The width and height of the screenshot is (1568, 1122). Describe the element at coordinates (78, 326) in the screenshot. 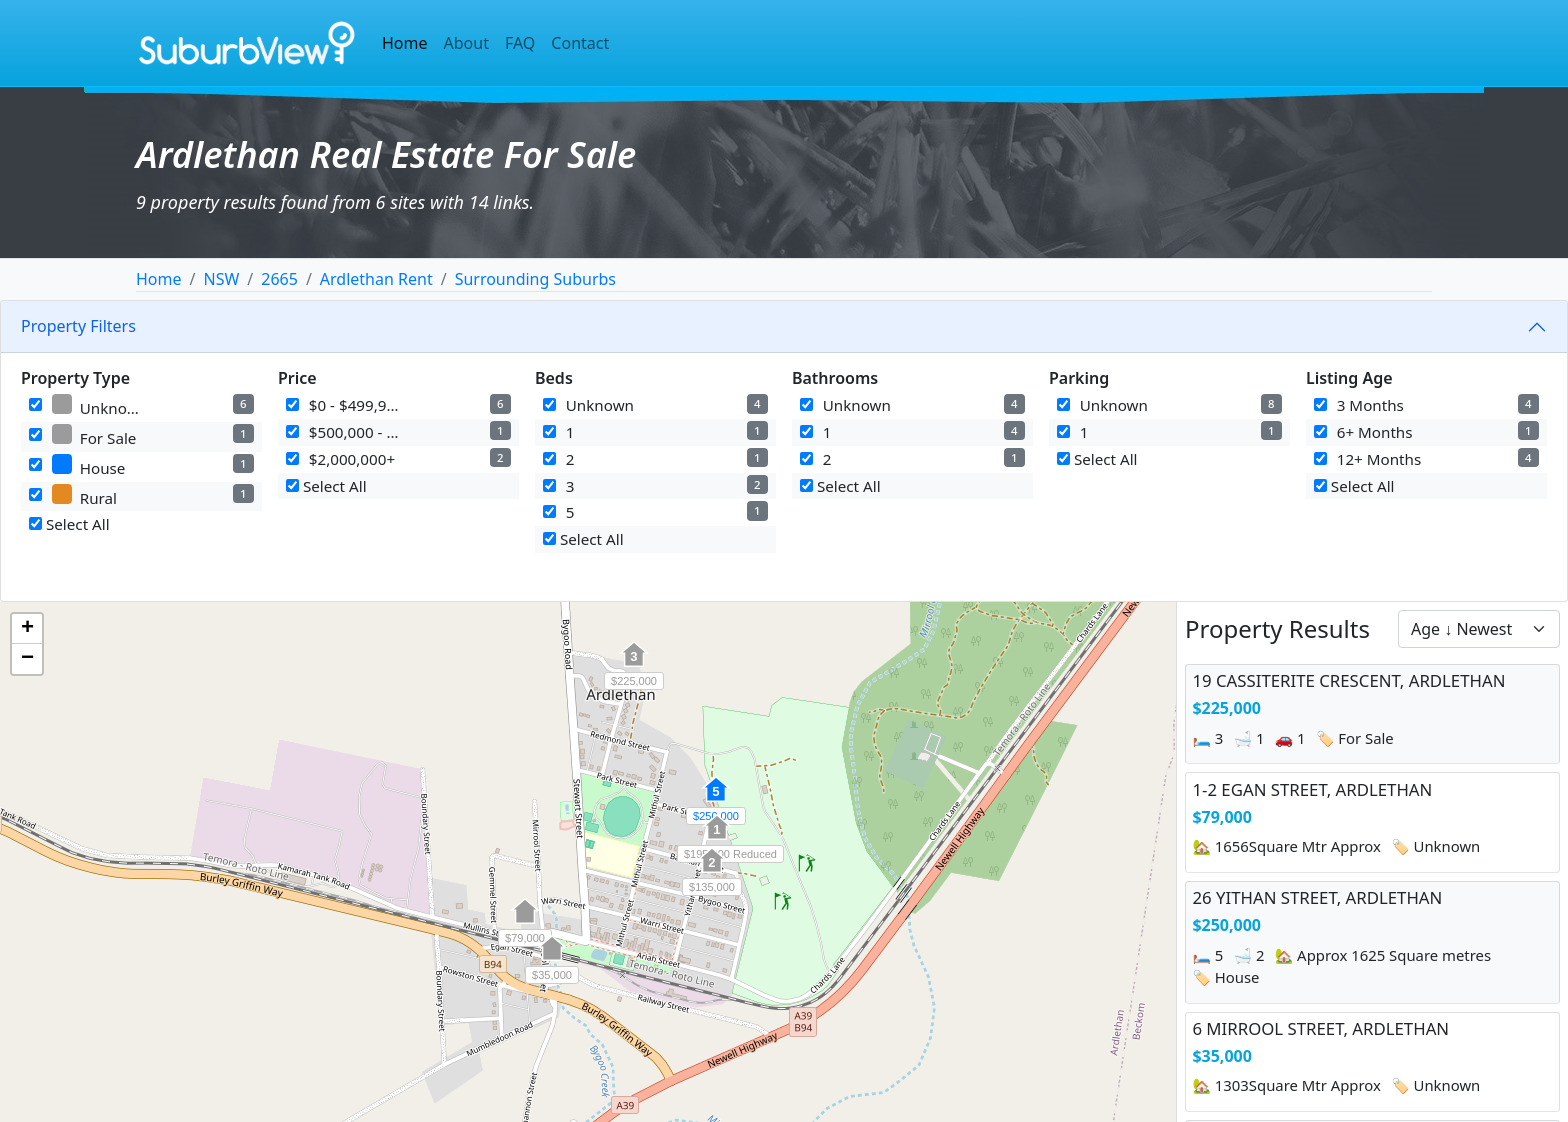

I see `Property Filters` at that location.